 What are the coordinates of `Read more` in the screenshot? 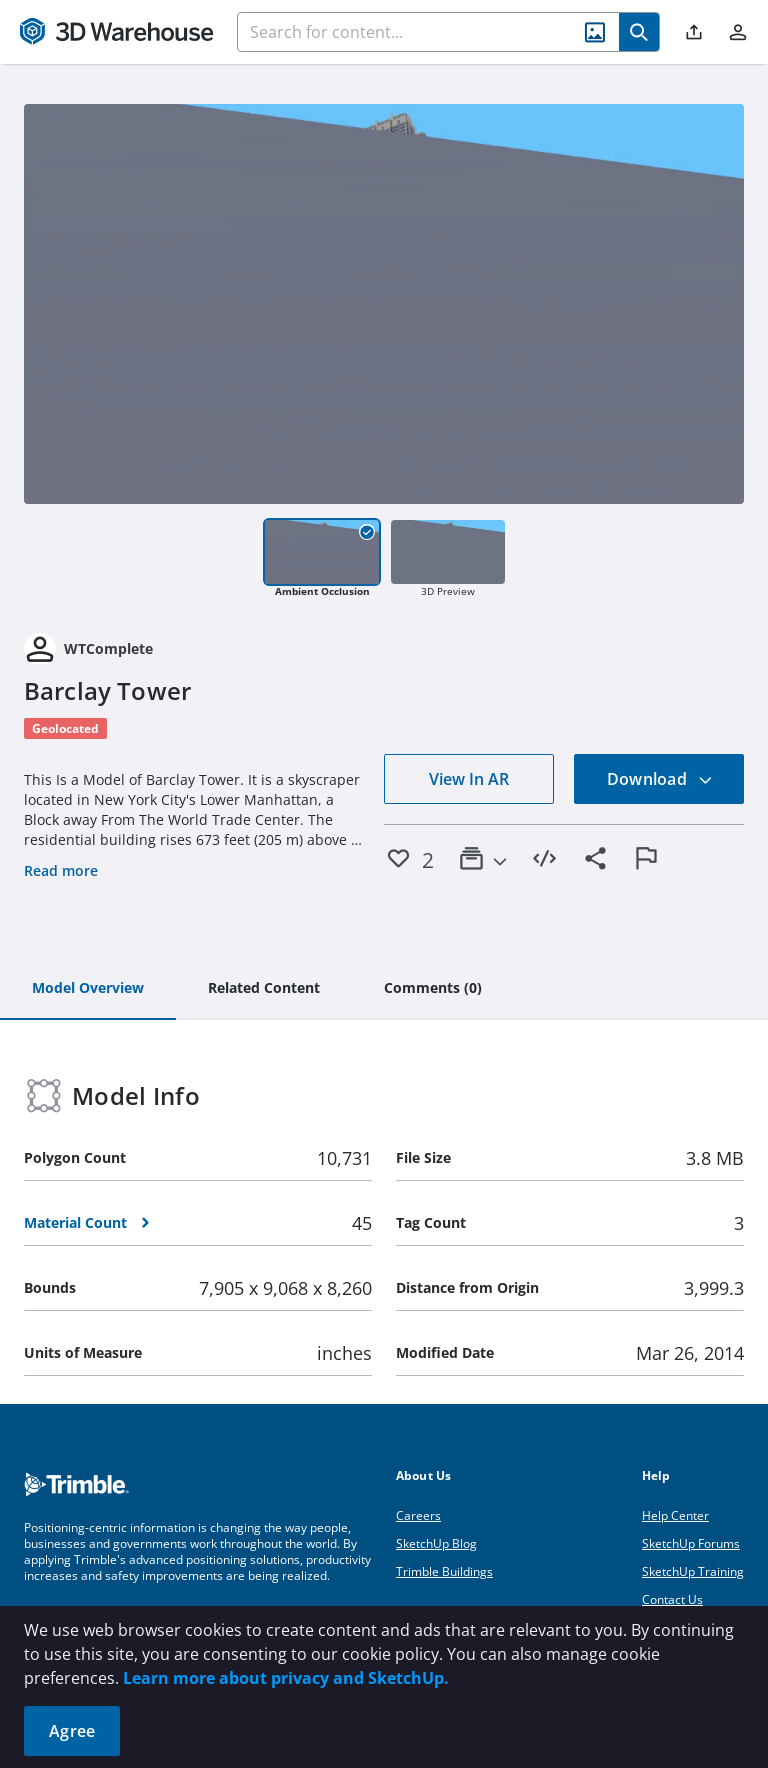 It's located at (61, 870).